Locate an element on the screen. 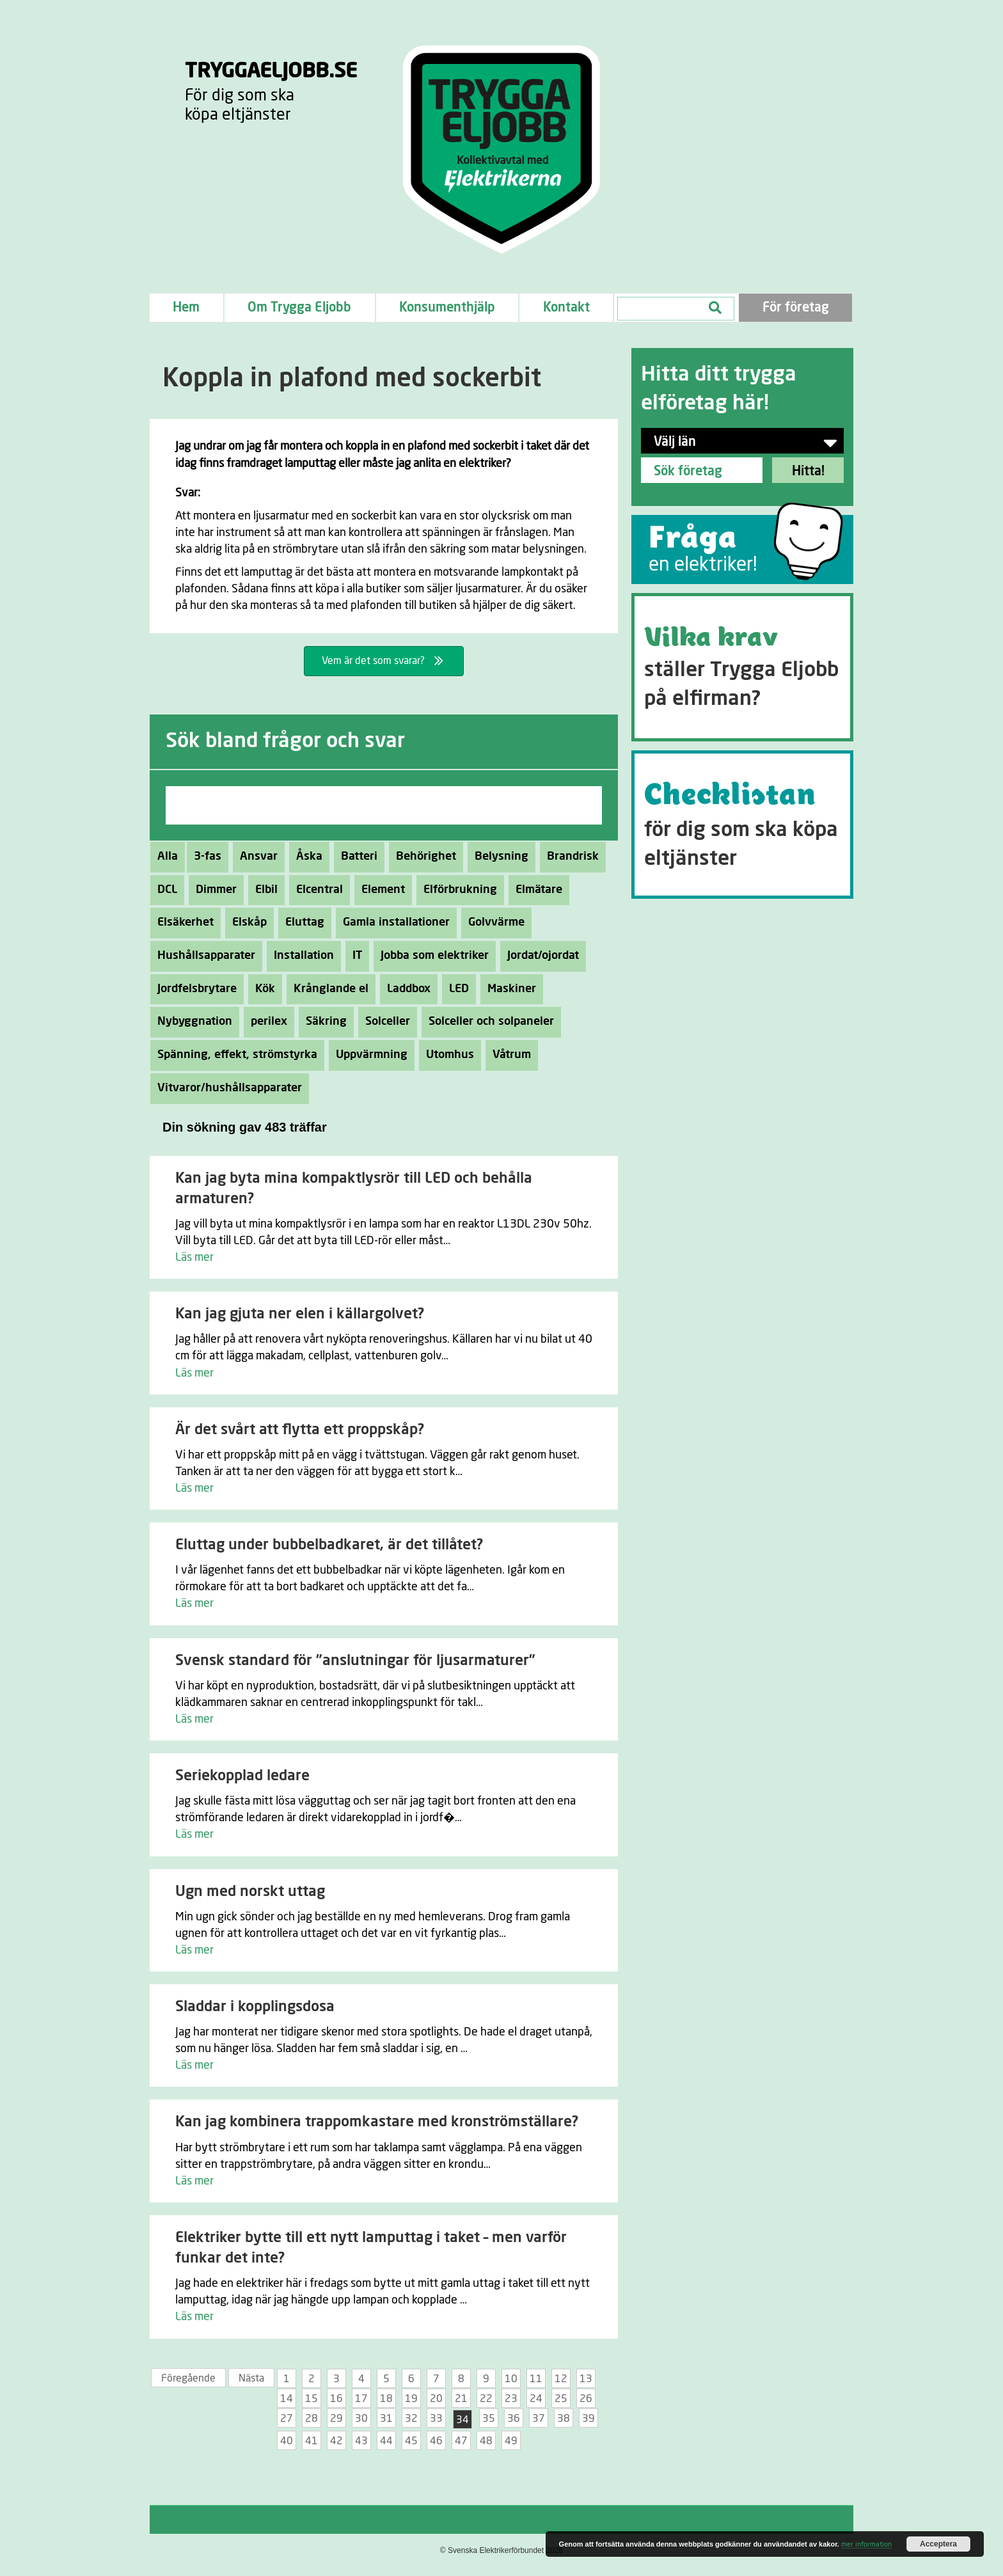  Acceptera is located at coordinates (938, 2544).